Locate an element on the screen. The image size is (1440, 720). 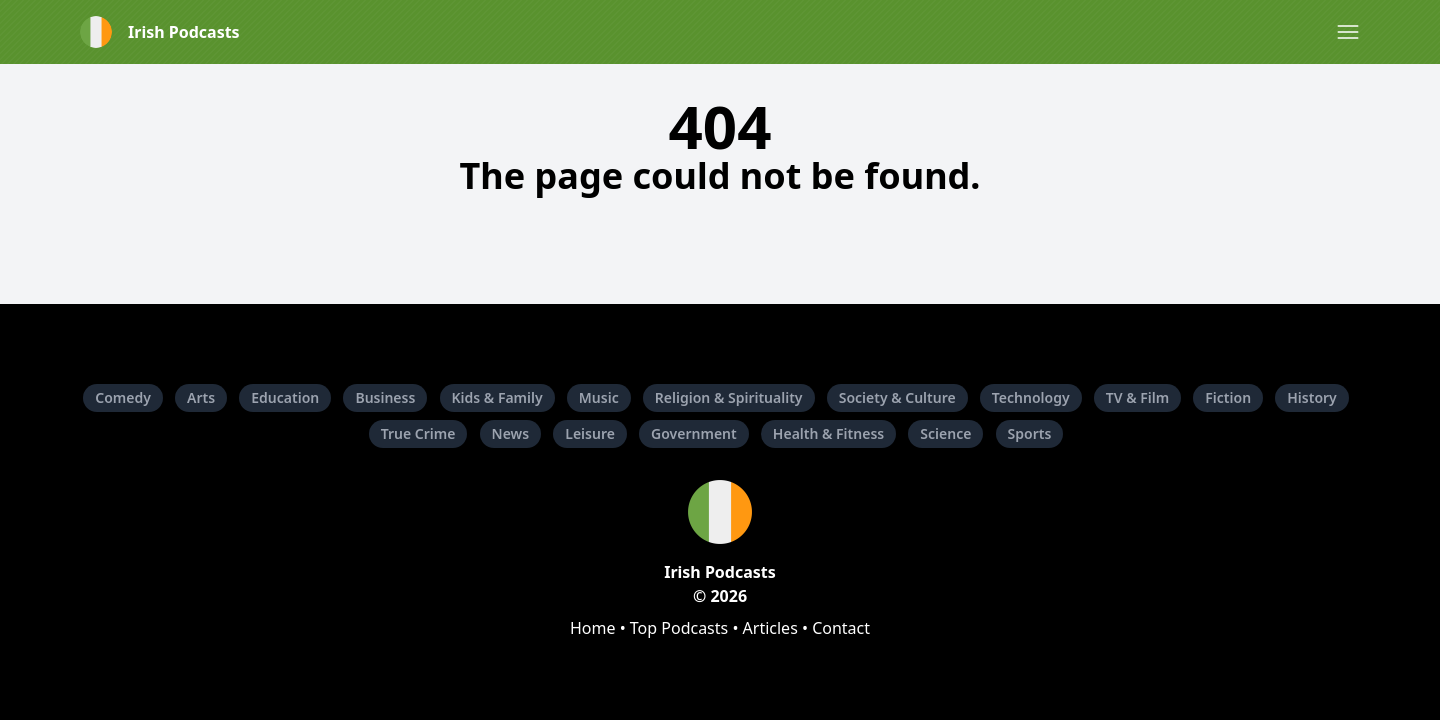
Religion & Spirituality is located at coordinates (729, 397).